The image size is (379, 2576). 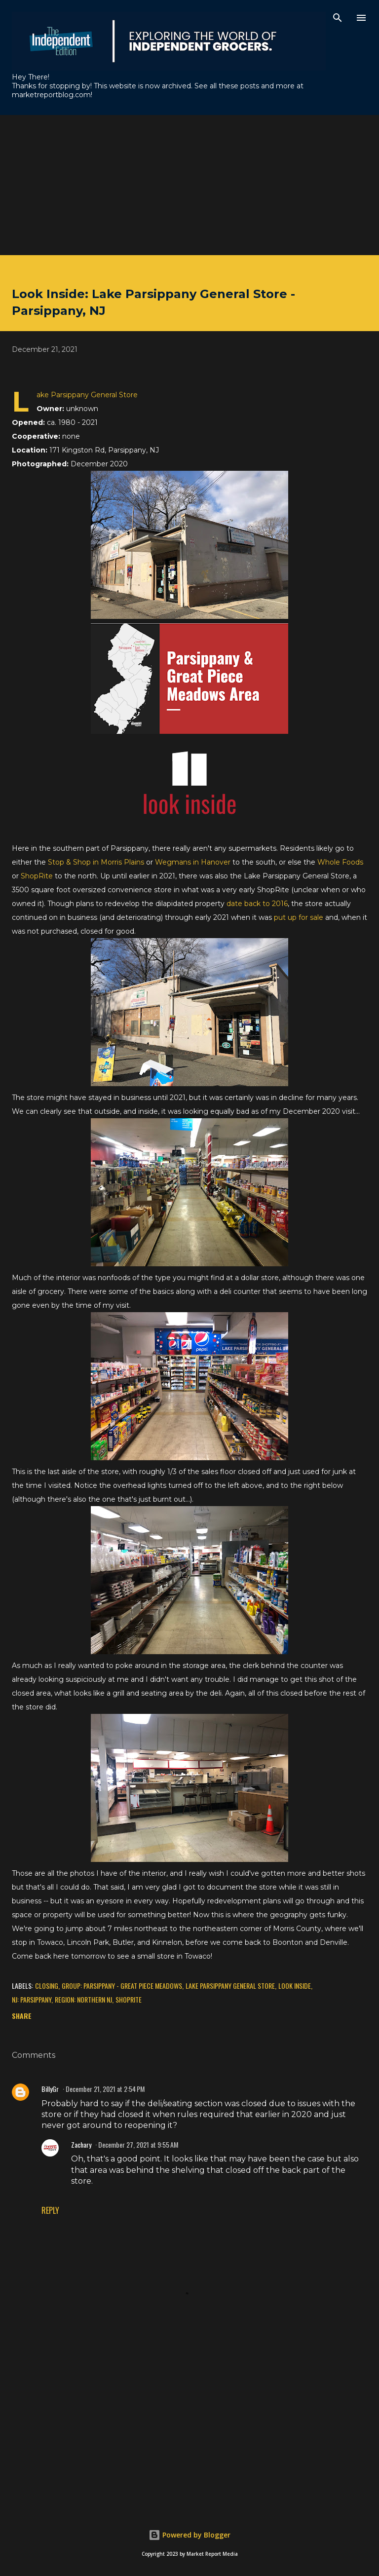 What do you see at coordinates (257, 903) in the screenshot?
I see `date back to 2016` at bounding box center [257, 903].